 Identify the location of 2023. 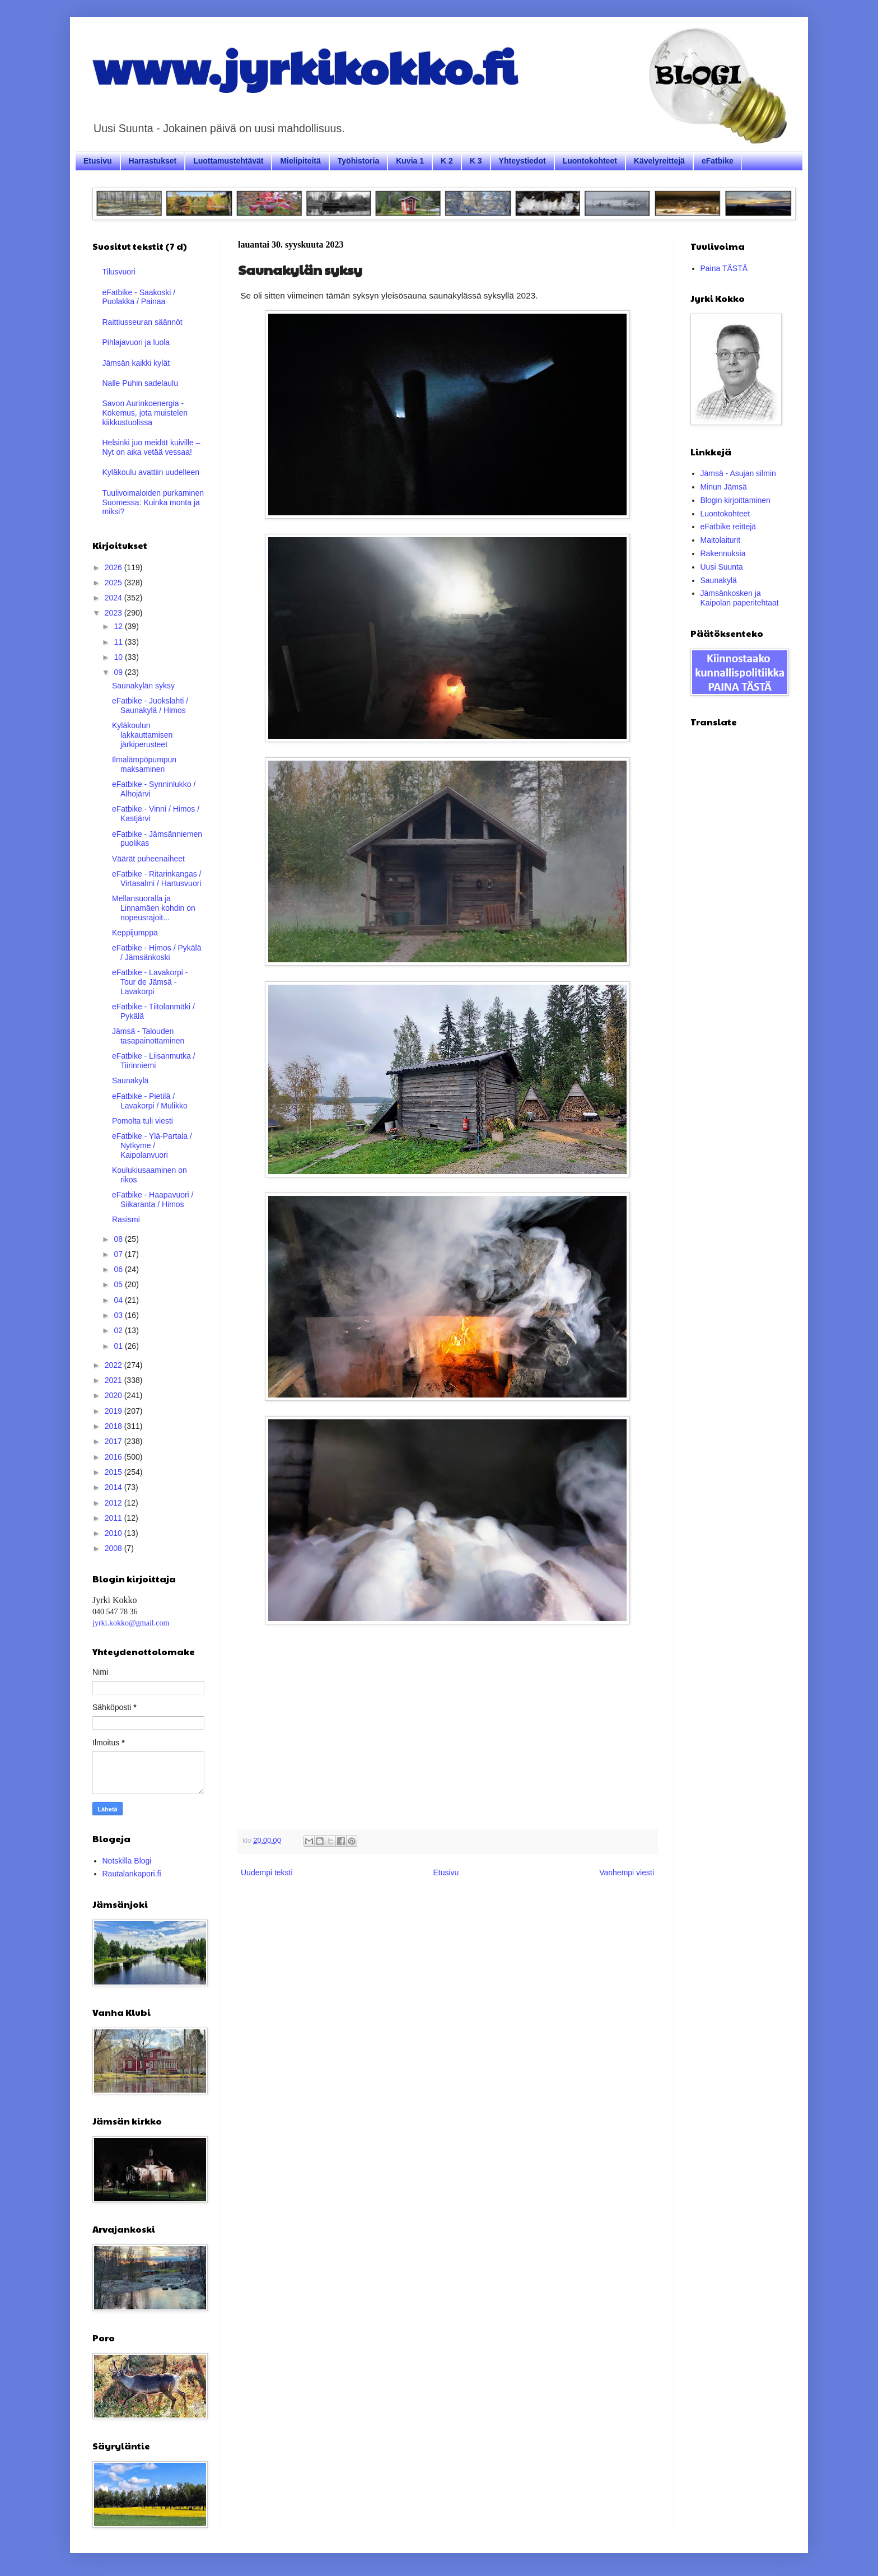
(114, 612).